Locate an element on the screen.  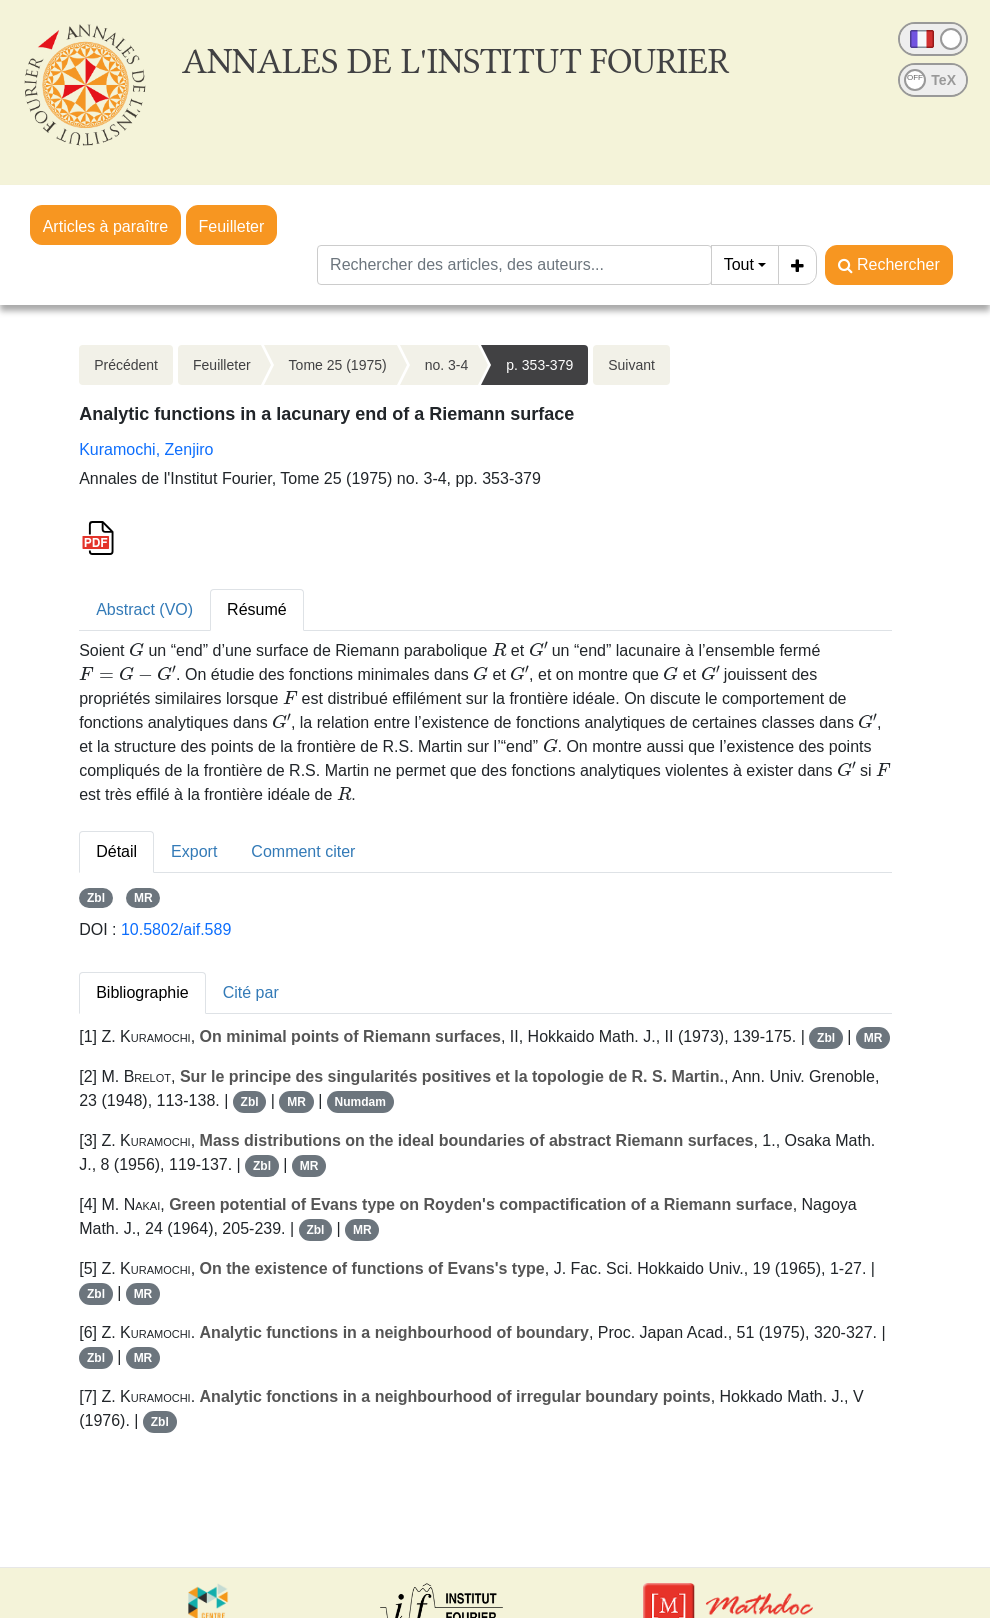
Articles à paraître is located at coordinates (105, 226).